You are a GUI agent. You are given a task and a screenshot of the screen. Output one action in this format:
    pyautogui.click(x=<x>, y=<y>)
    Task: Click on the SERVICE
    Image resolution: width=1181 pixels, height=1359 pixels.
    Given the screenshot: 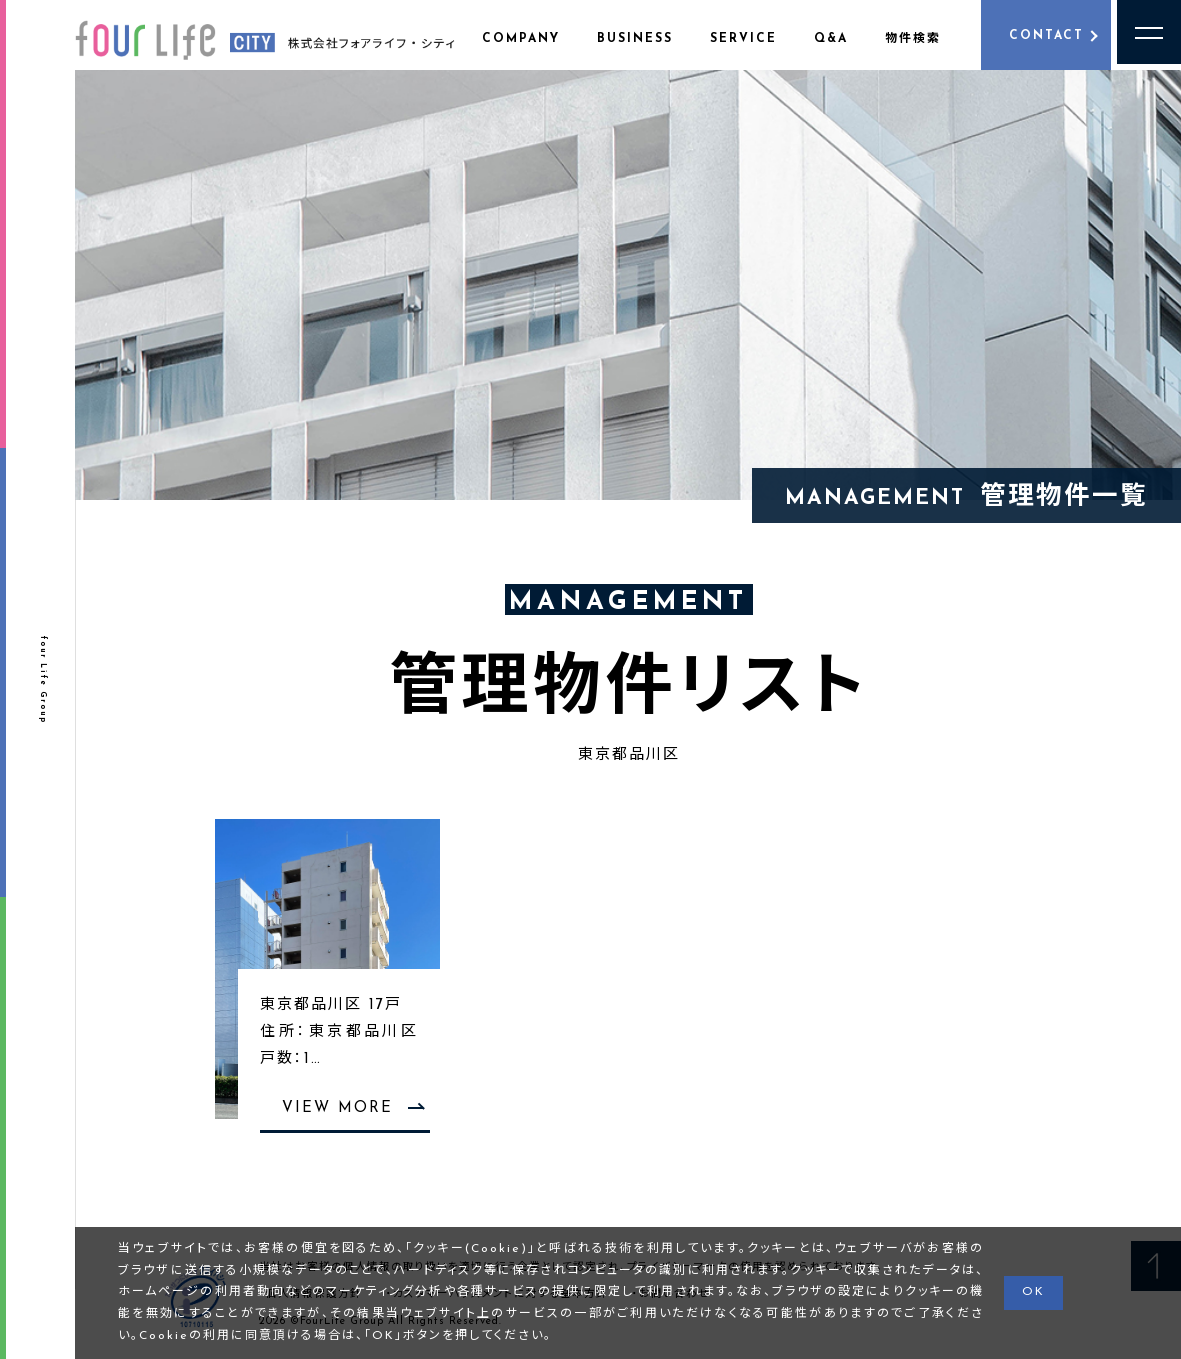 What is the action you would take?
    pyautogui.click(x=743, y=39)
    